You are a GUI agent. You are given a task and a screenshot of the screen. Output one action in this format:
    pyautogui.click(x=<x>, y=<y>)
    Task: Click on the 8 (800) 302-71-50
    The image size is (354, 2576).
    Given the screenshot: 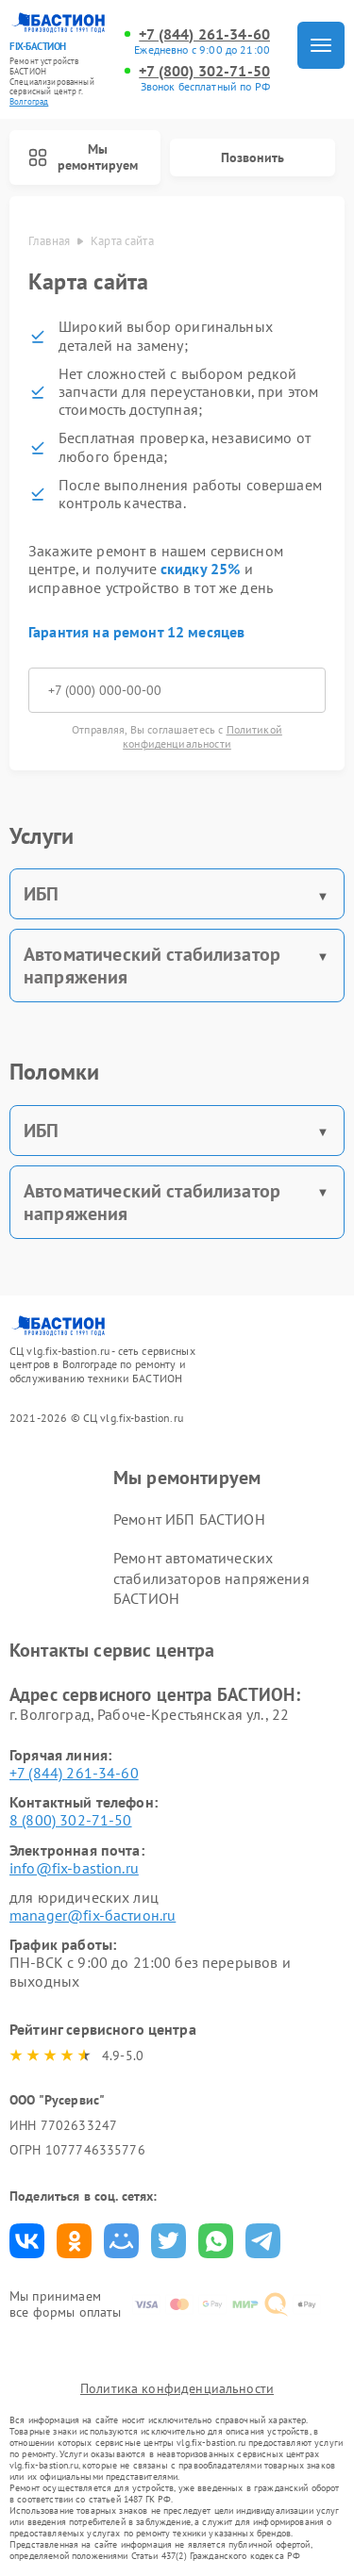 What is the action you would take?
    pyautogui.click(x=70, y=1819)
    